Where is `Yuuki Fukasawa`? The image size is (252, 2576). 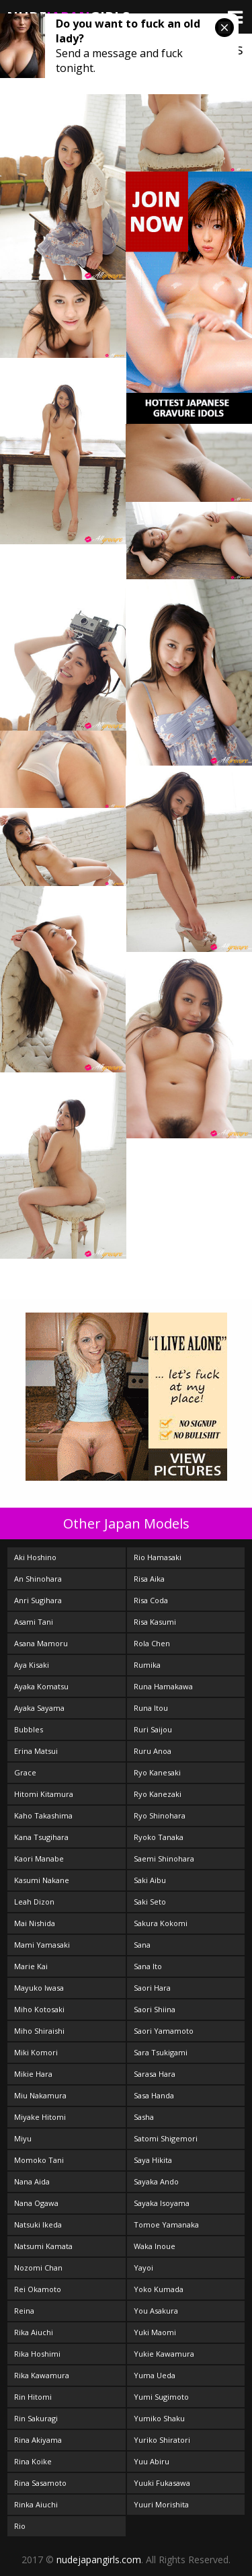 Yuuki Fukasawa is located at coordinates (162, 2483).